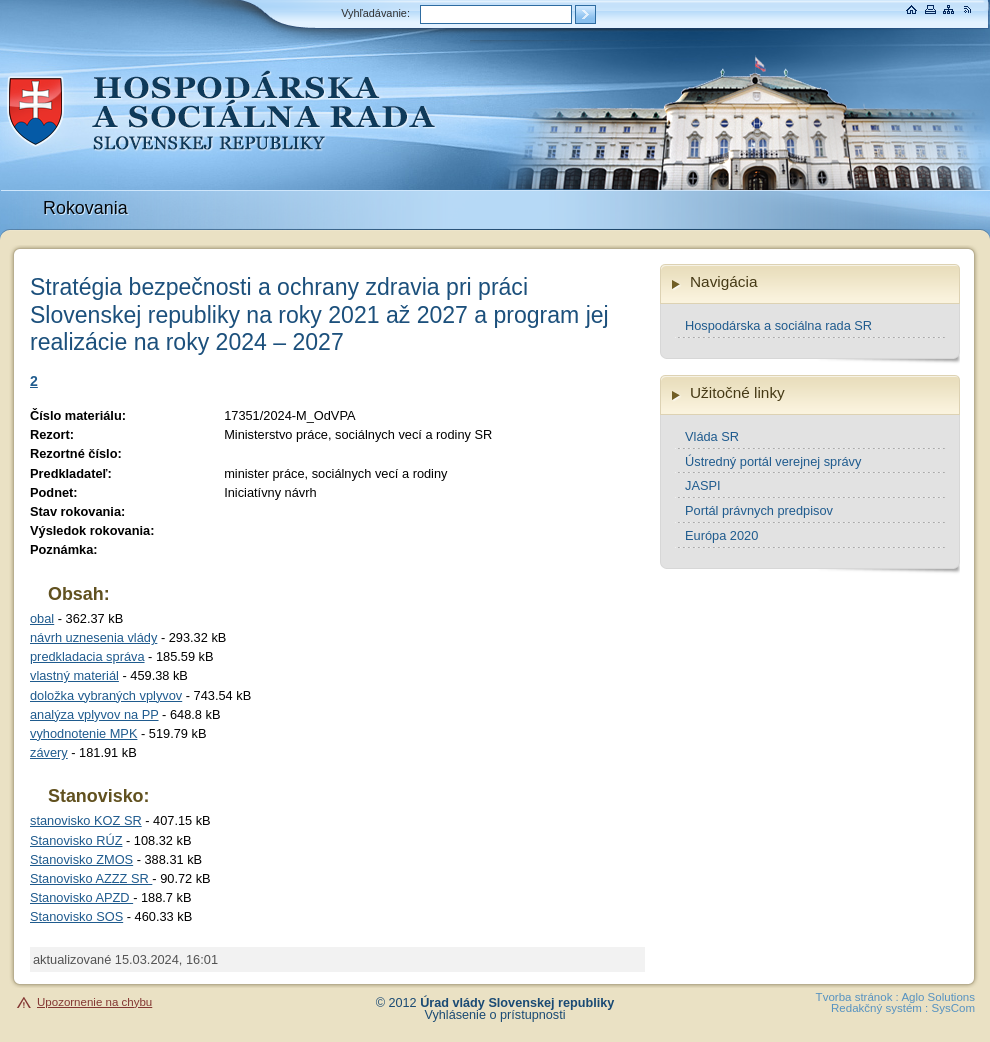 The image size is (990, 1042). What do you see at coordinates (703, 485) in the screenshot?
I see `JASPI` at bounding box center [703, 485].